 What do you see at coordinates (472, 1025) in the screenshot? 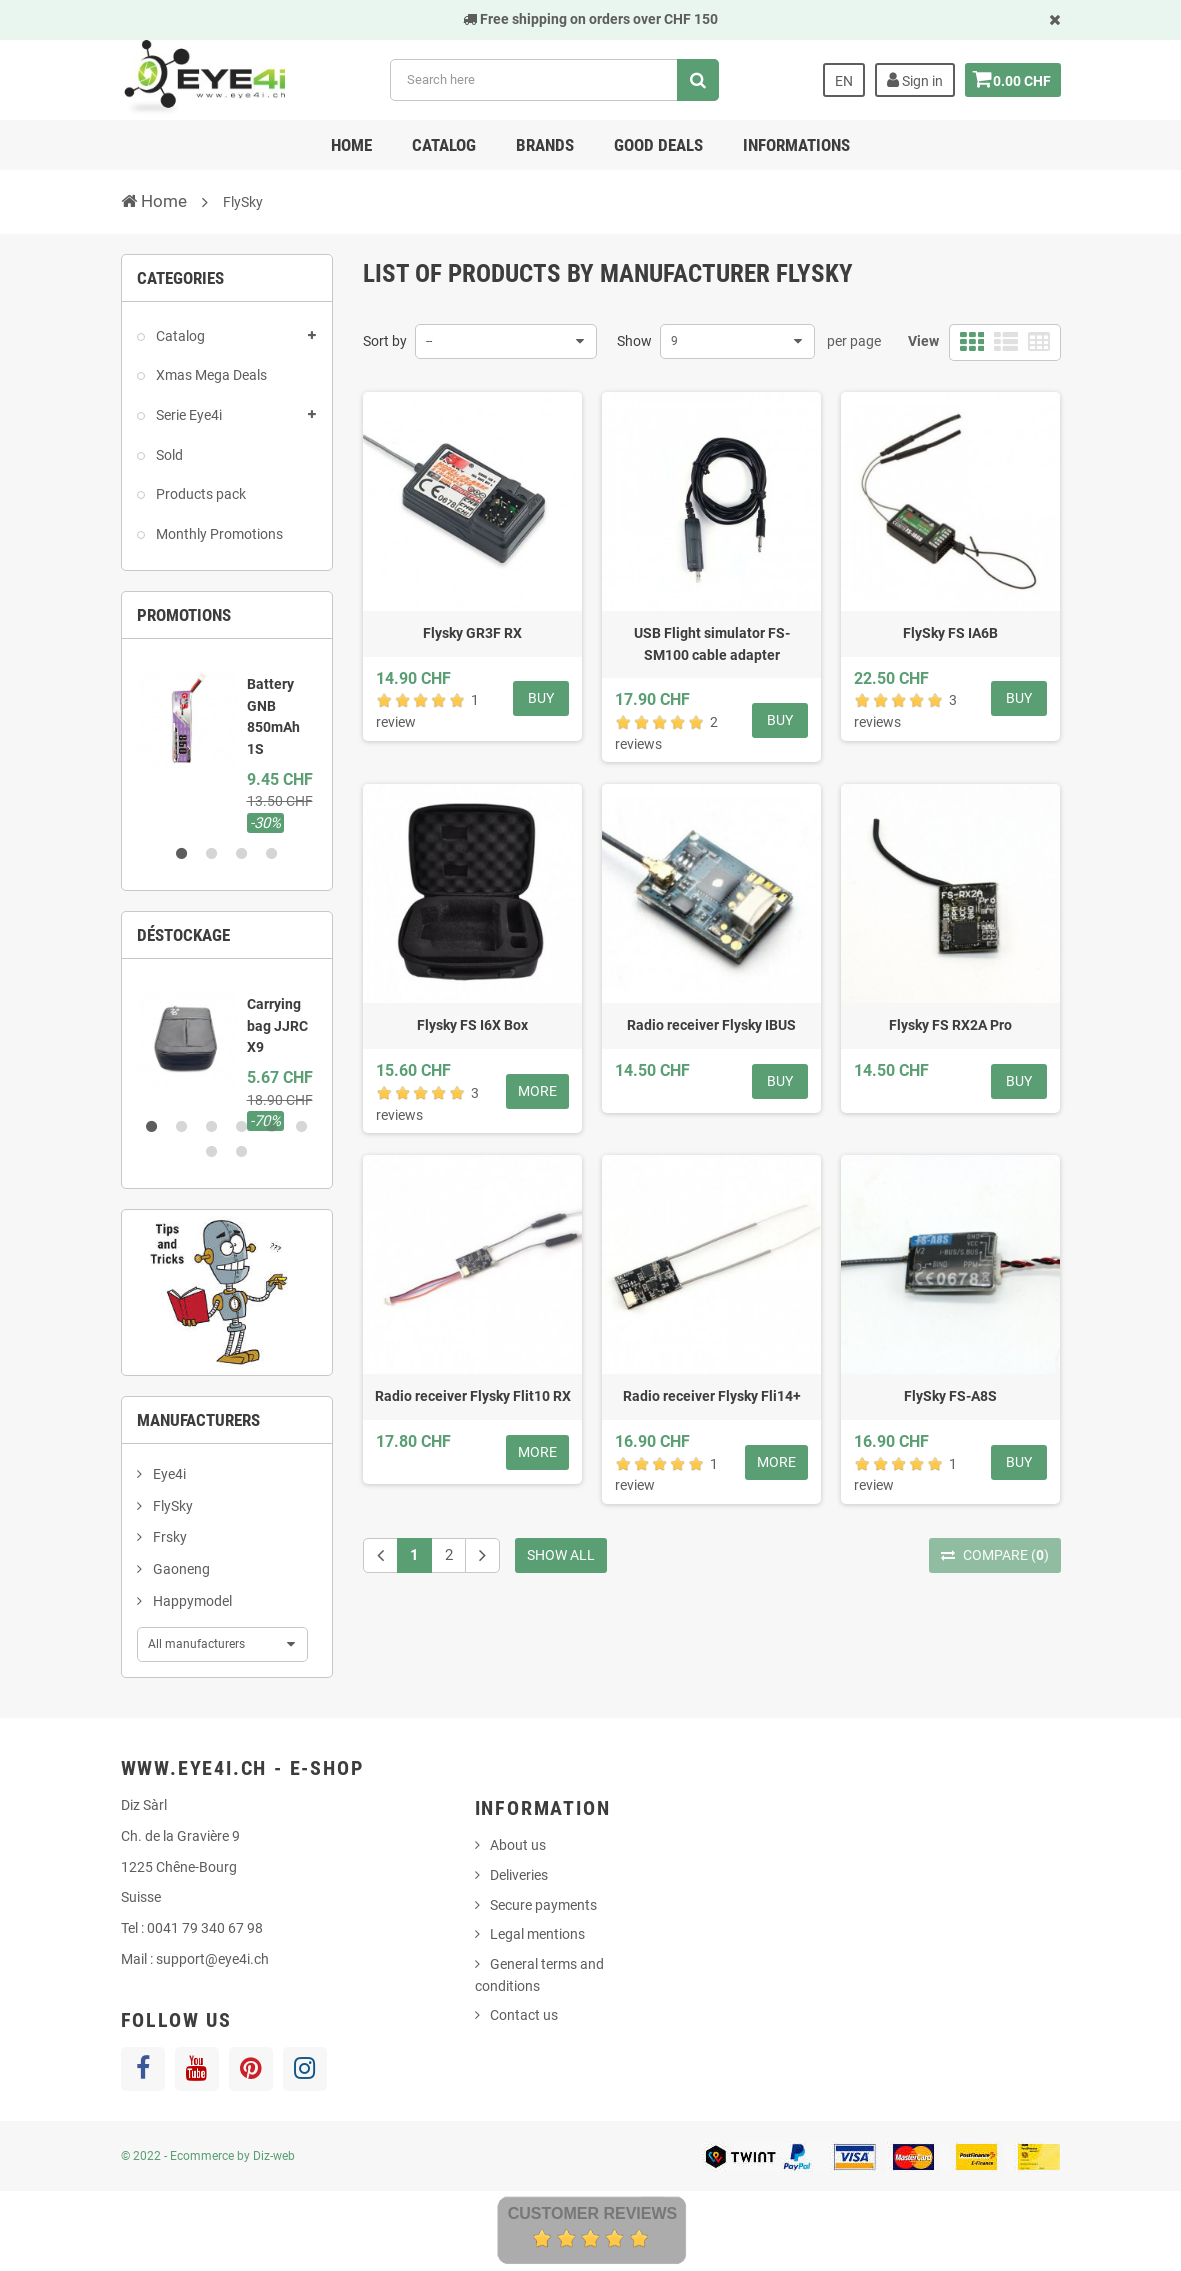
I see `Flysky FS I6X Box` at bounding box center [472, 1025].